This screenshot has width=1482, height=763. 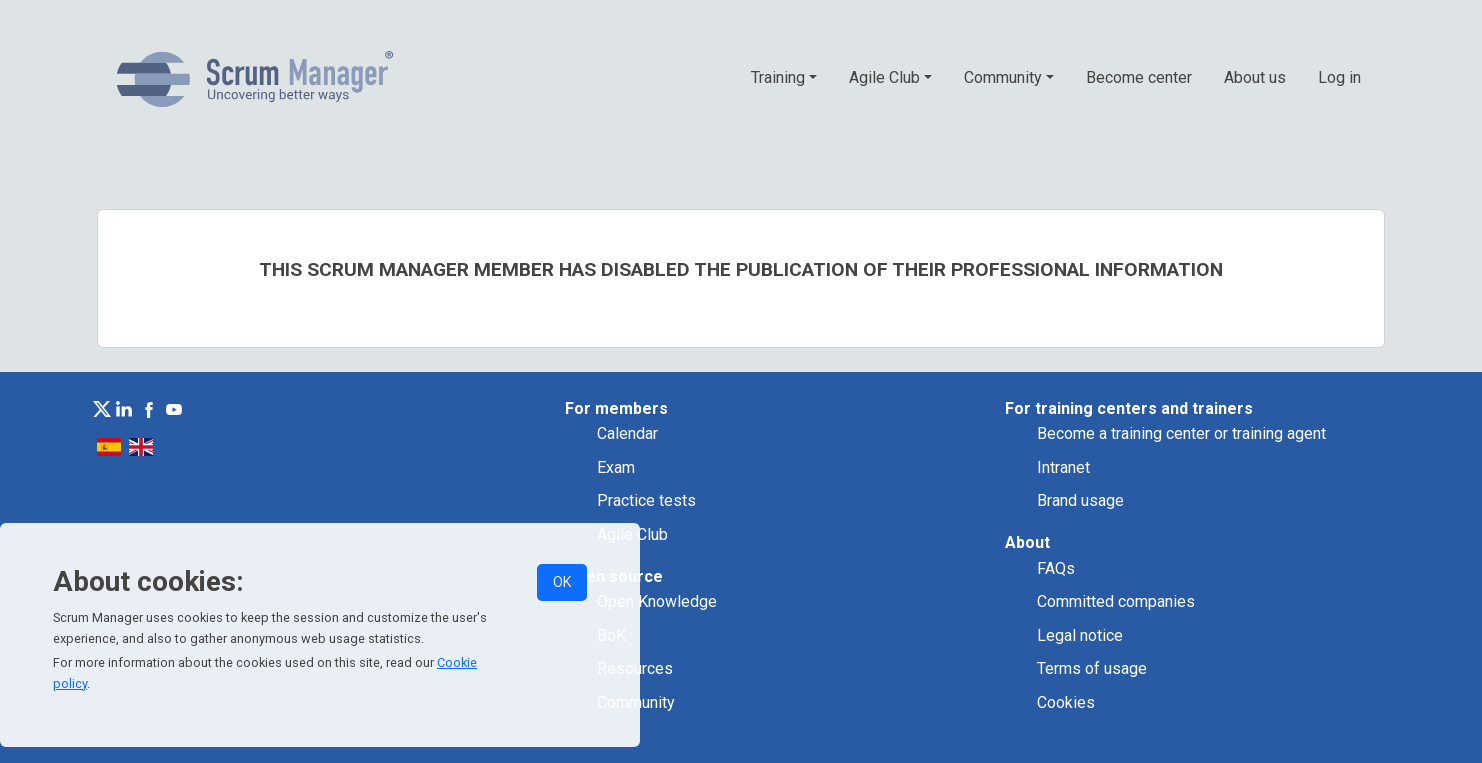 What do you see at coordinates (884, 77) in the screenshot?
I see `Agile Club` at bounding box center [884, 77].